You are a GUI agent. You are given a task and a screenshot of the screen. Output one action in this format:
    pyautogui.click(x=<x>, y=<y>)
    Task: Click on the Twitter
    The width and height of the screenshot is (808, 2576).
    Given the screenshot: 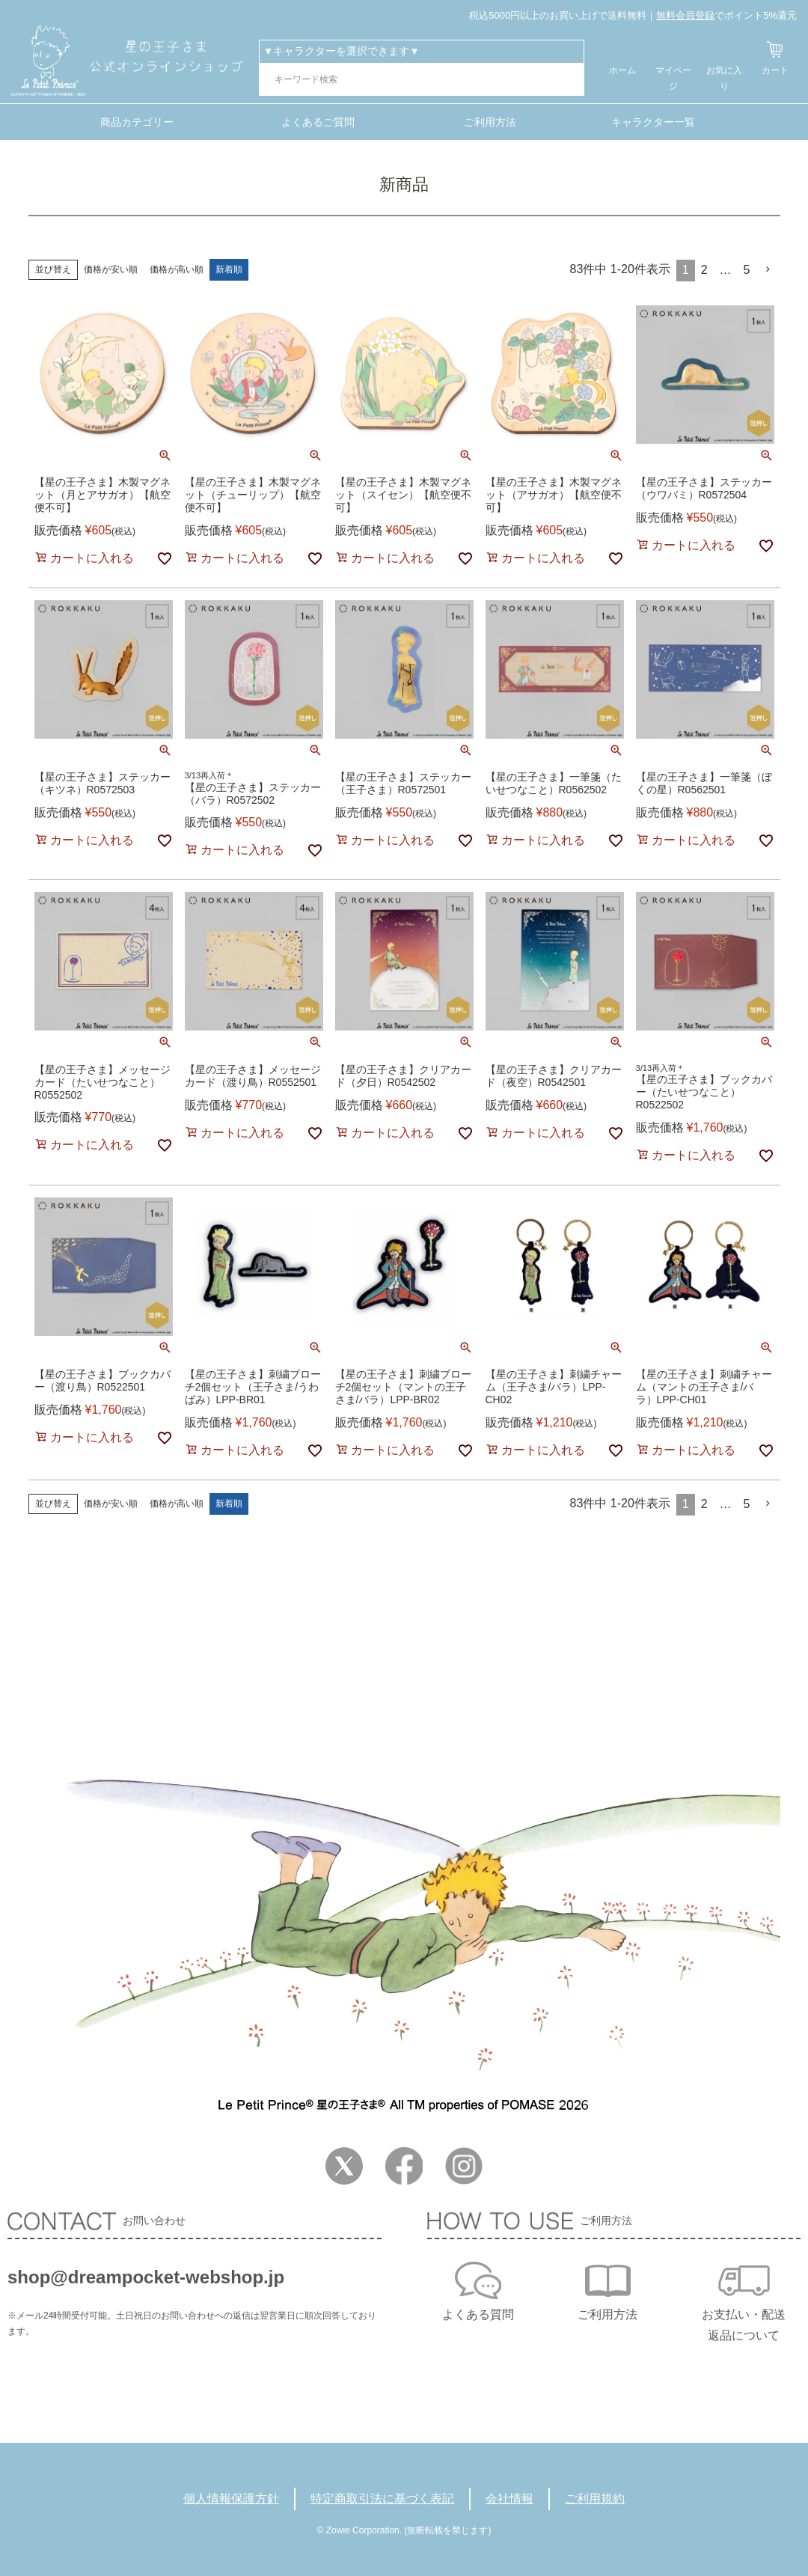 What is the action you would take?
    pyautogui.click(x=344, y=2166)
    